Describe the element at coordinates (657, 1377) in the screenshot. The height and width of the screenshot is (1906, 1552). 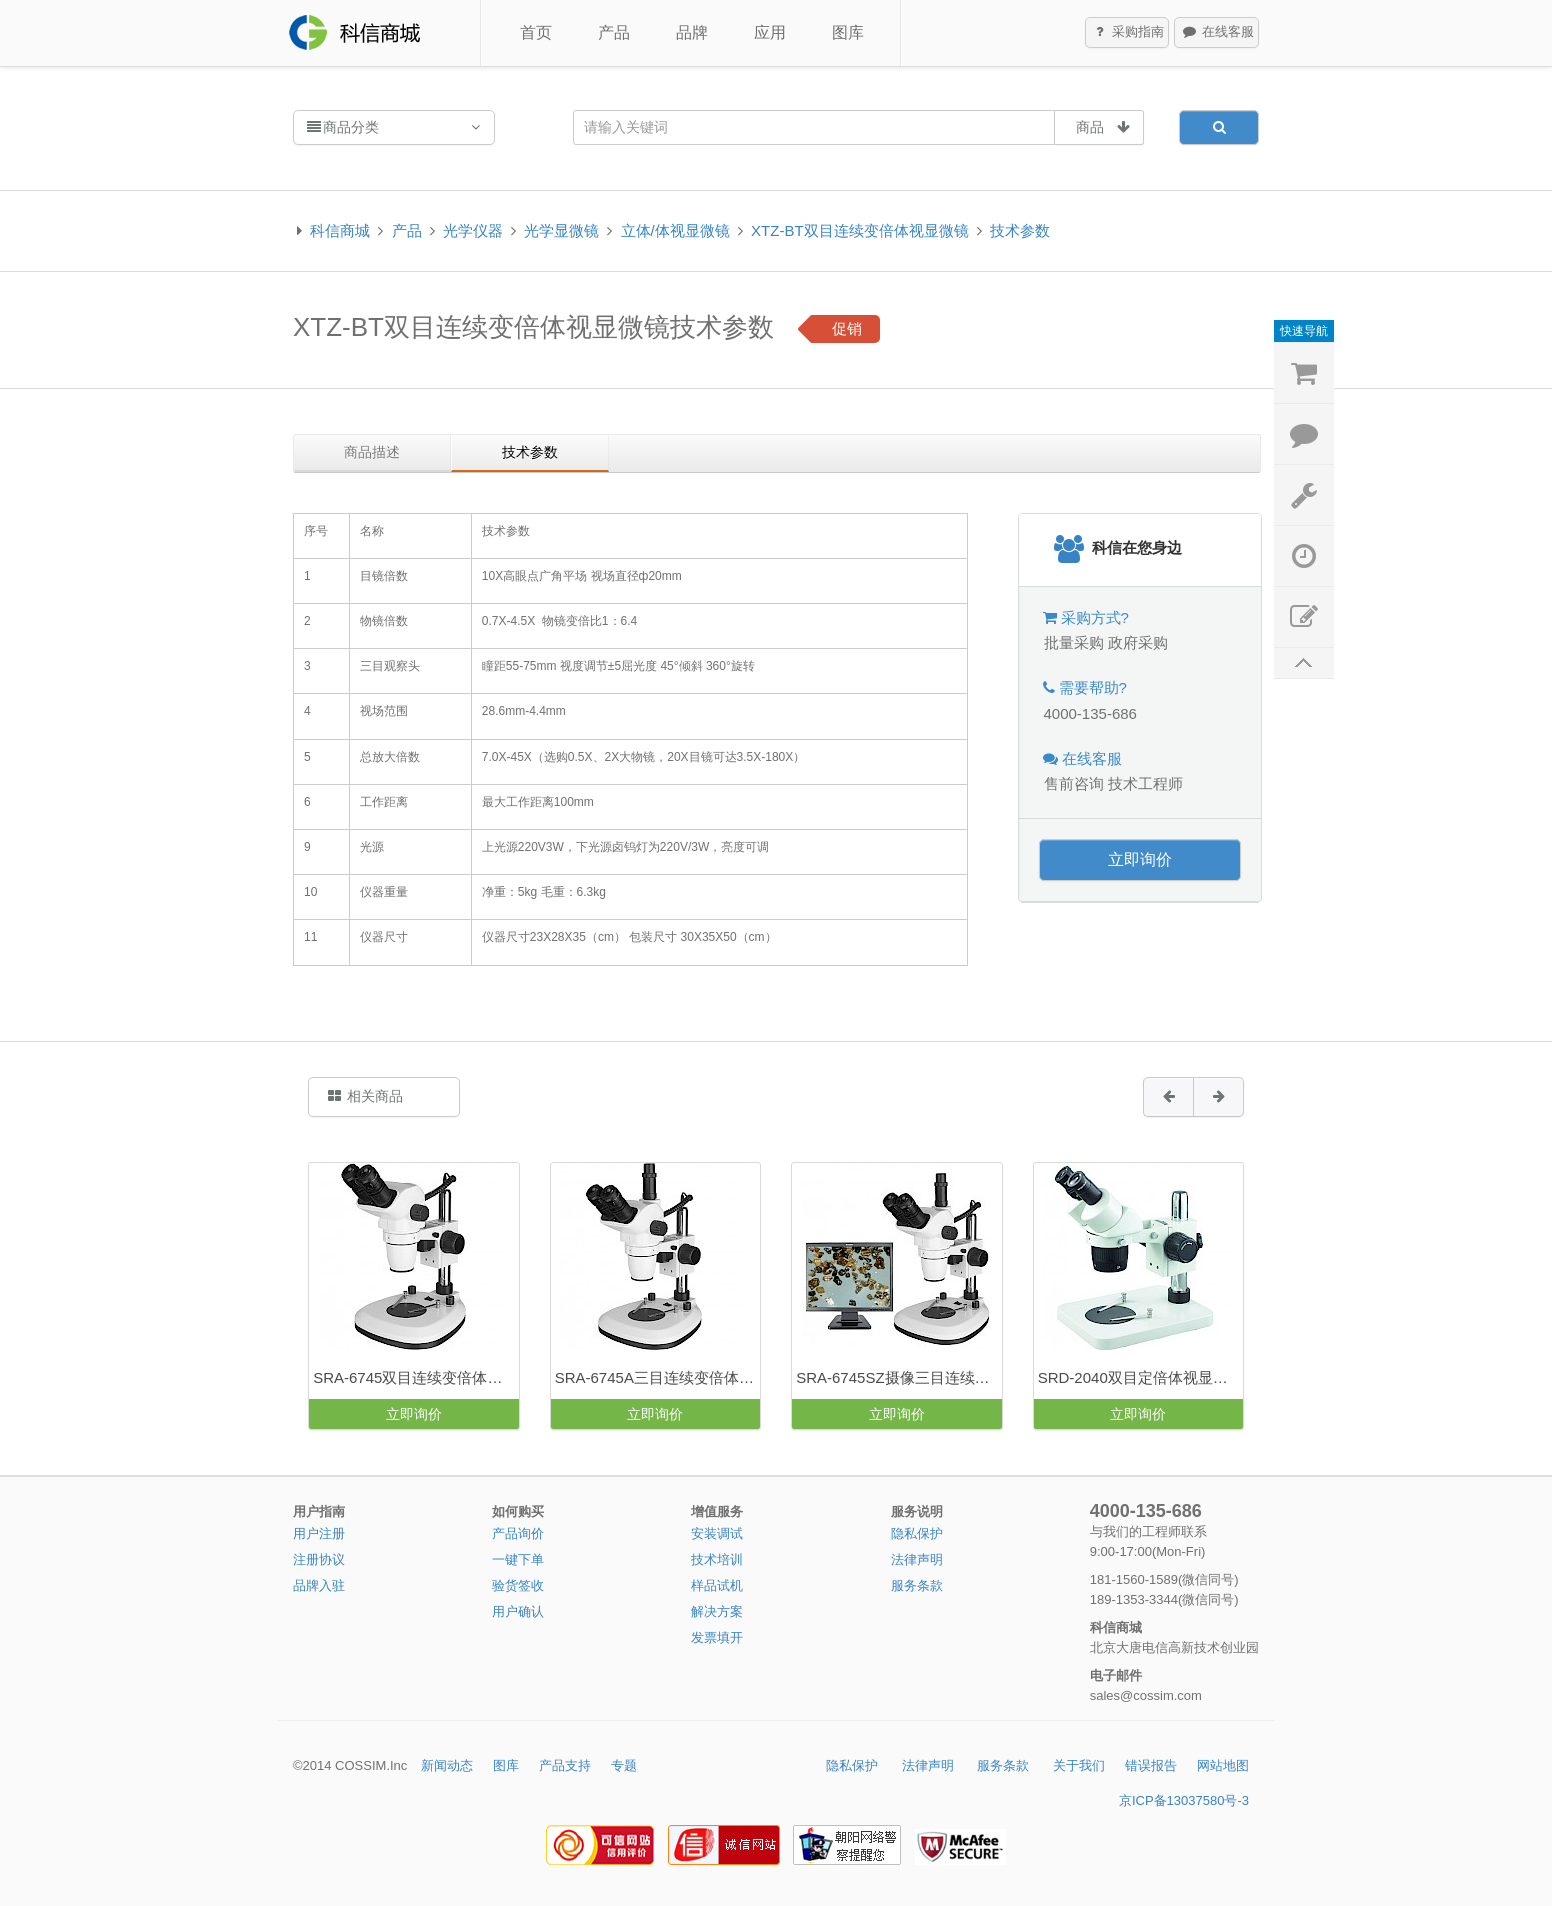
I see `SRA-6745A三目连续变倍体视显微镜` at that location.